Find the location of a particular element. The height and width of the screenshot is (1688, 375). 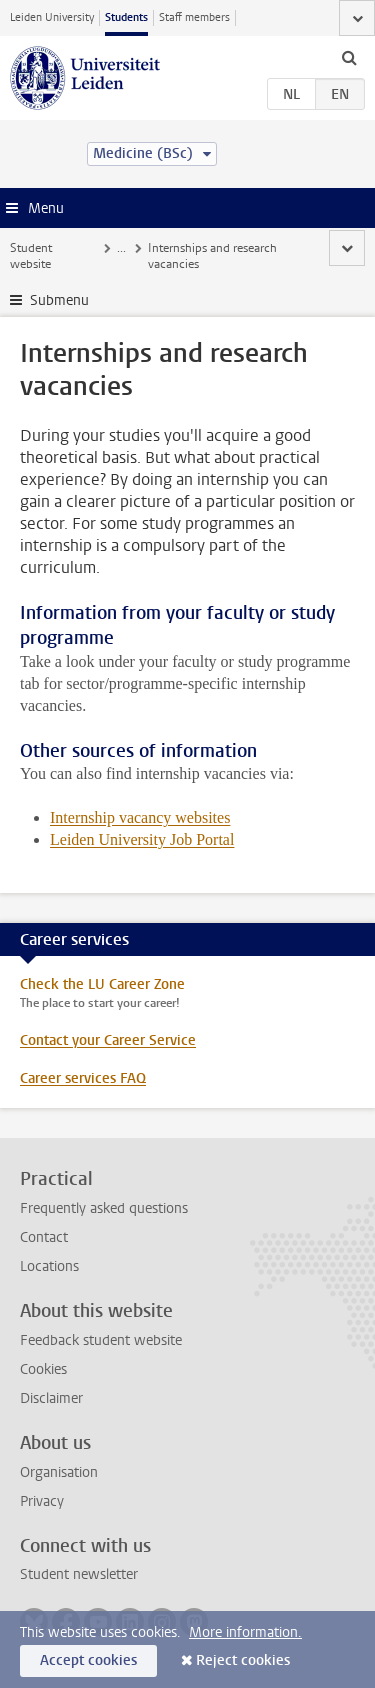

Accept cookies is located at coordinates (88, 1660).